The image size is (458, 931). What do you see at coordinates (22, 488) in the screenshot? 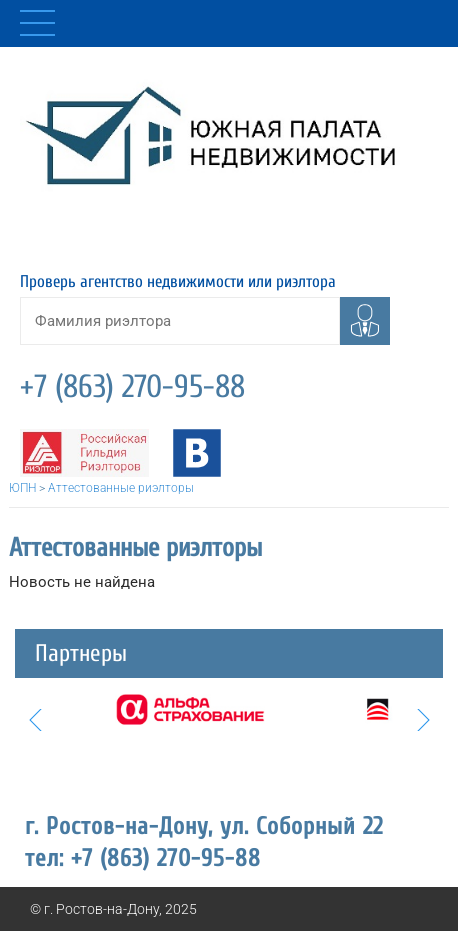
I see `ЮПН` at bounding box center [22, 488].